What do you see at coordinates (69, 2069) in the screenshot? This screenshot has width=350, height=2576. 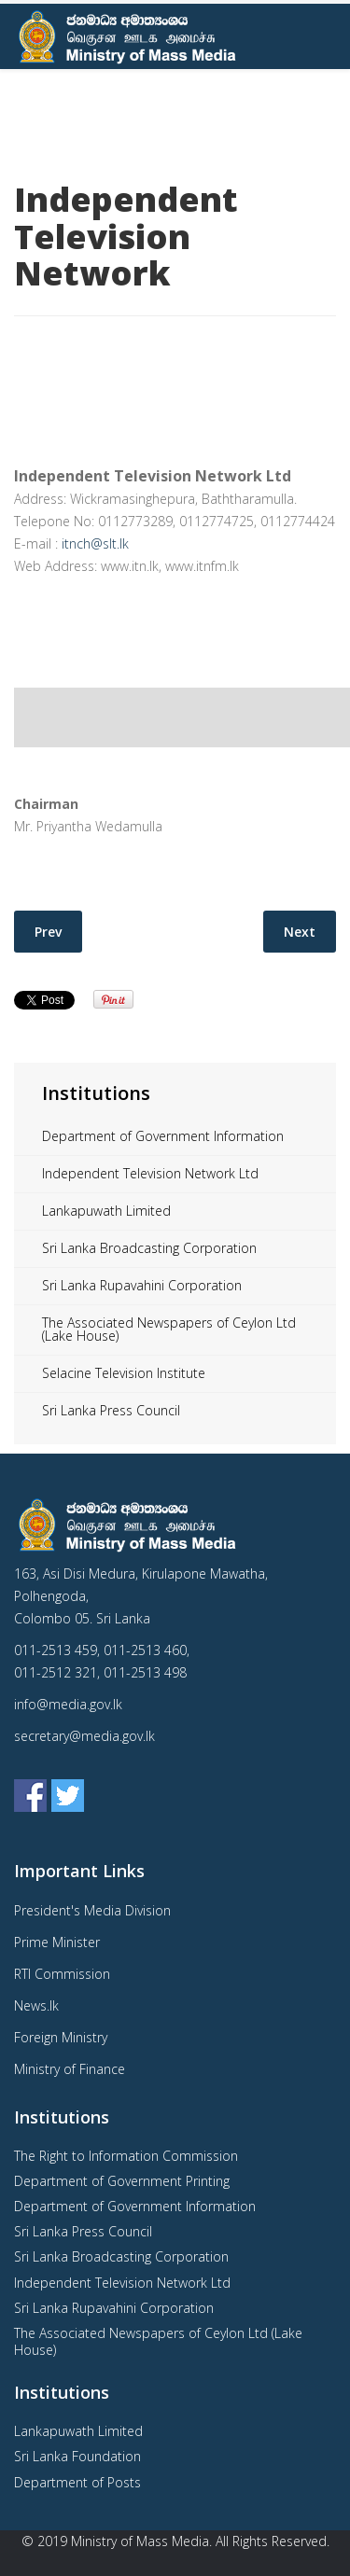 I see `Ministry of Finance` at bounding box center [69, 2069].